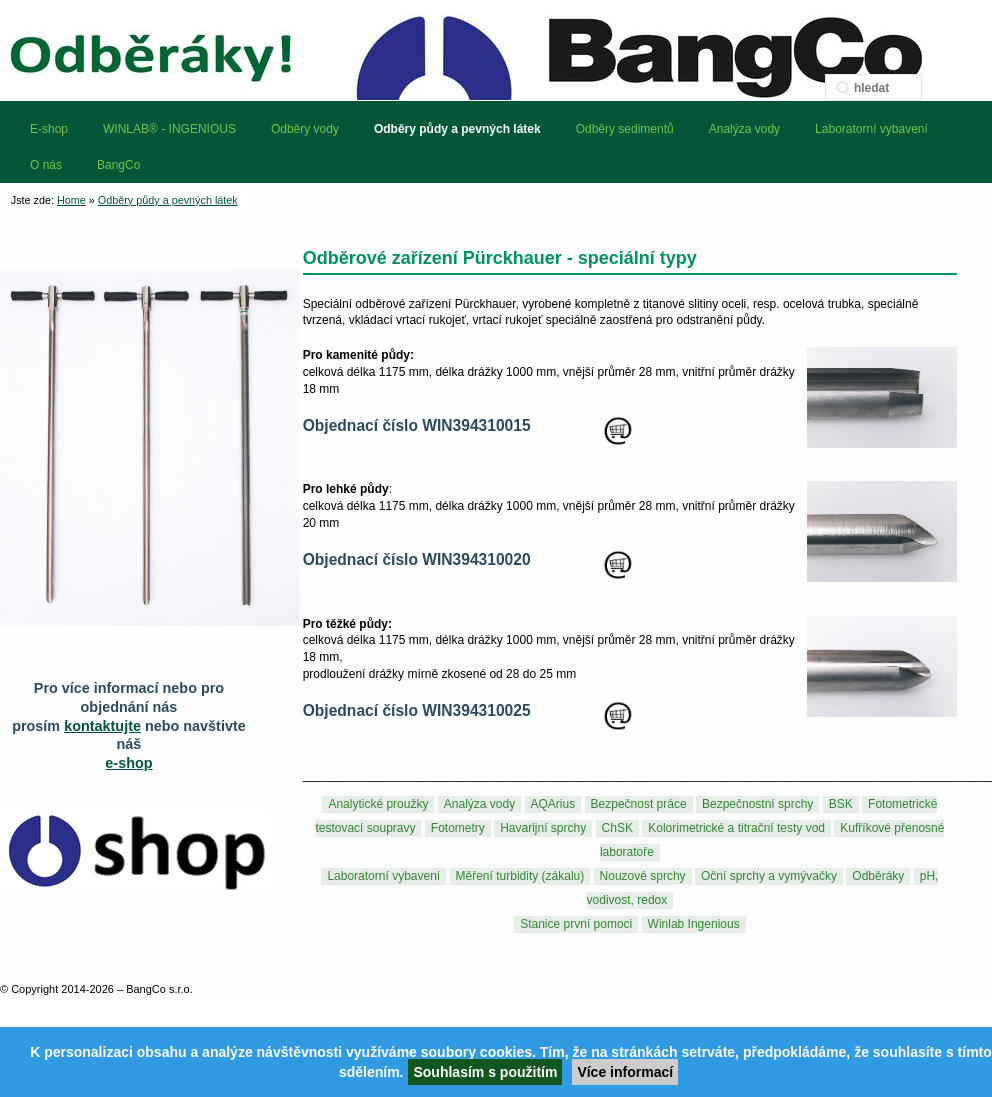  What do you see at coordinates (694, 925) in the screenshot?
I see `Winlab Ingenious` at bounding box center [694, 925].